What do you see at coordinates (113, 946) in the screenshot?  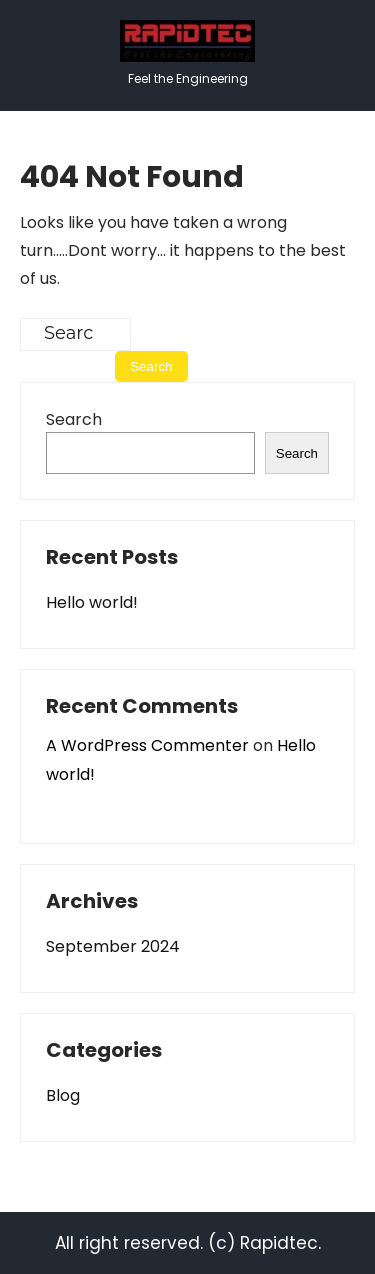 I see `September 2024` at bounding box center [113, 946].